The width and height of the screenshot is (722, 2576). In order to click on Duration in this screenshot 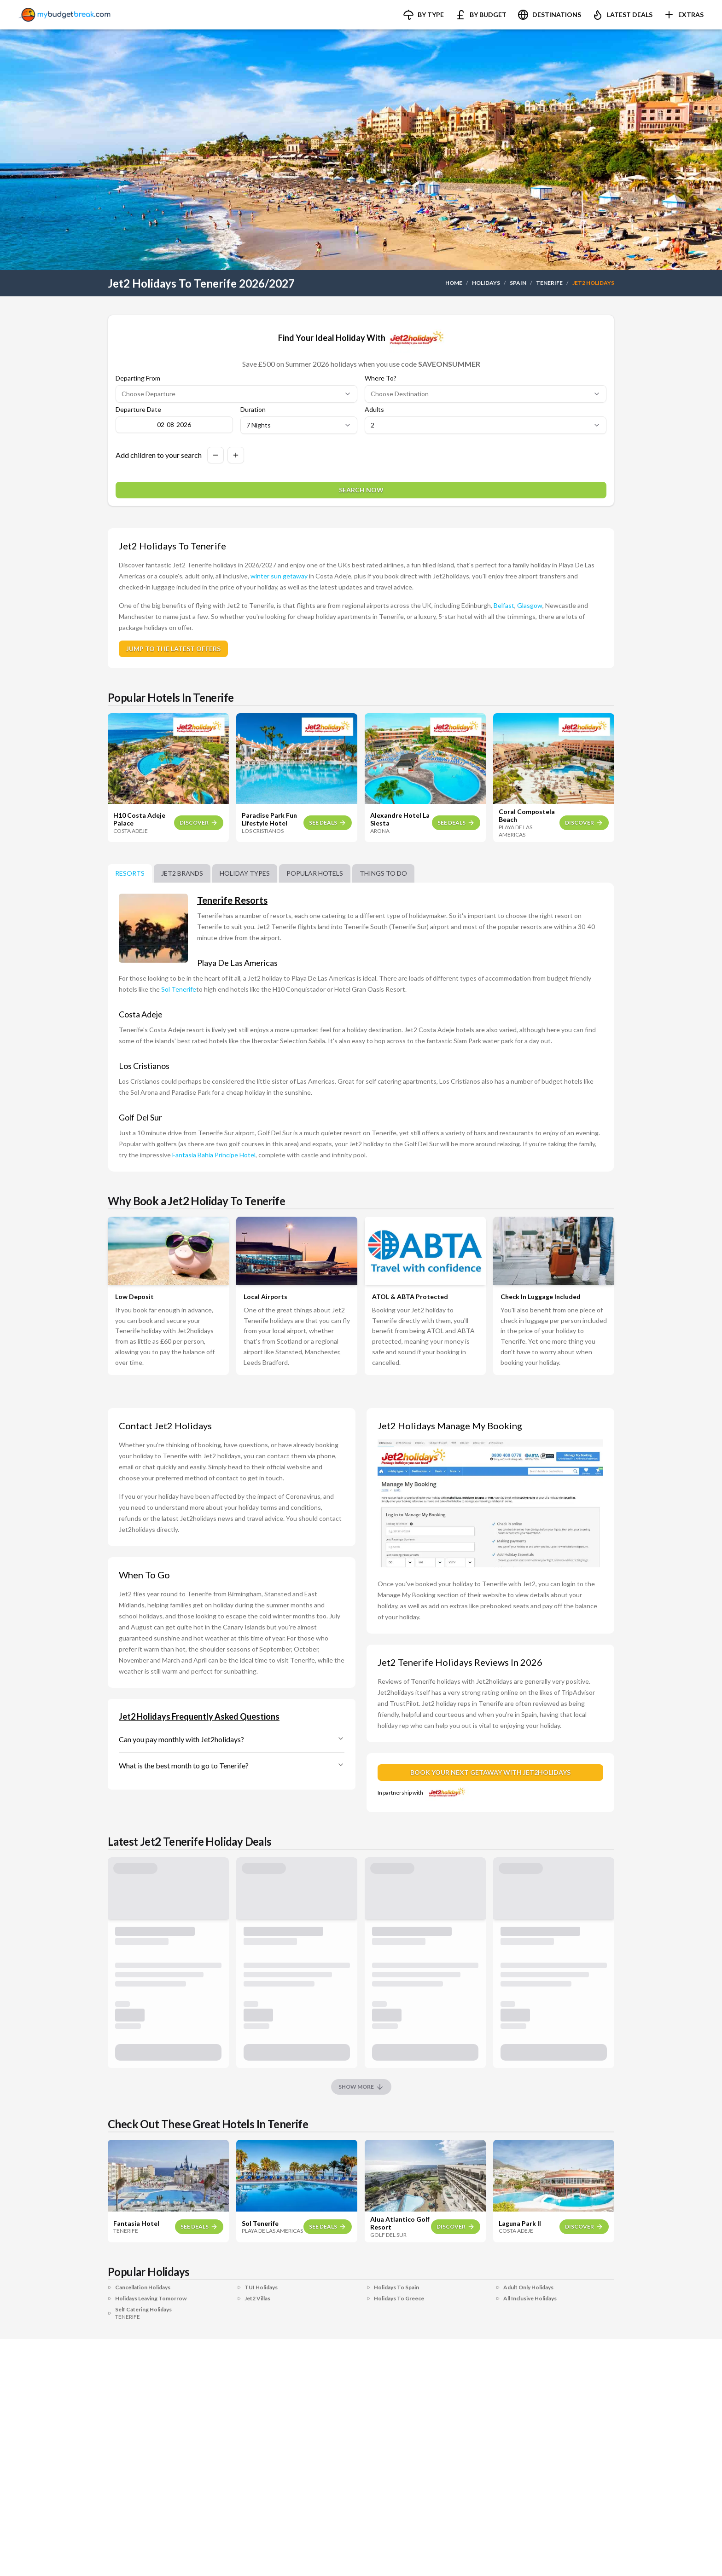, I will do `click(253, 409)`.